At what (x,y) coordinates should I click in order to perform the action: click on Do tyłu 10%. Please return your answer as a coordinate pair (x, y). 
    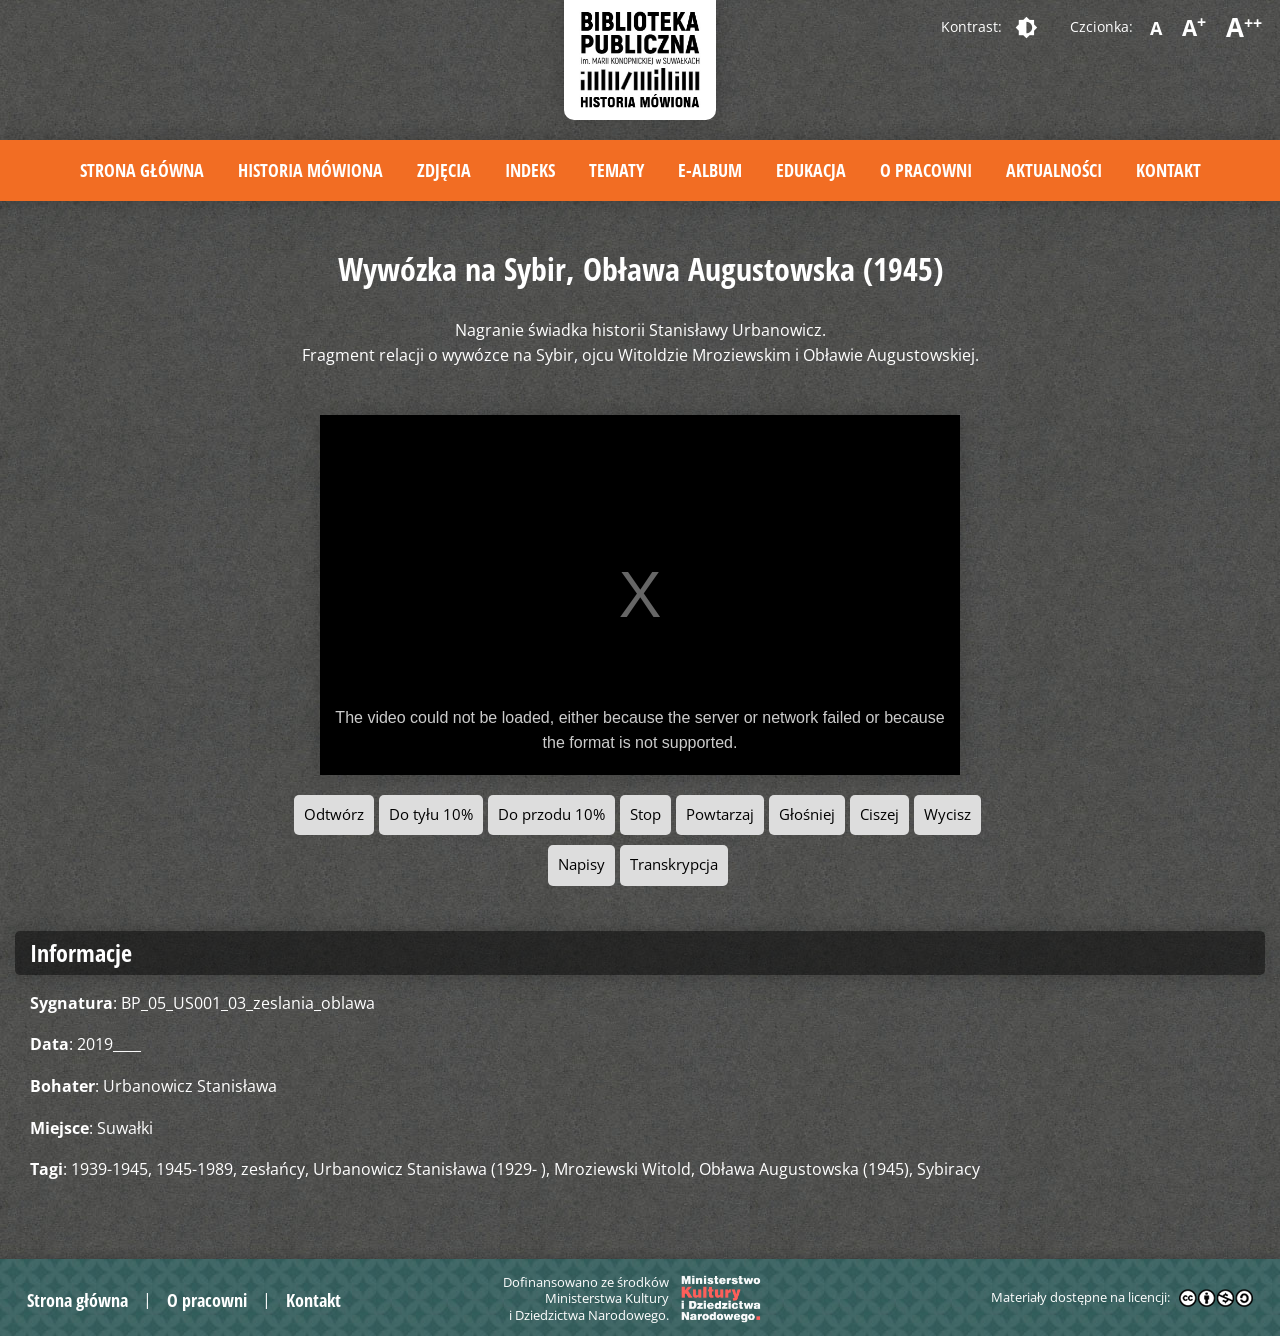
    Looking at the image, I should click on (431, 814).